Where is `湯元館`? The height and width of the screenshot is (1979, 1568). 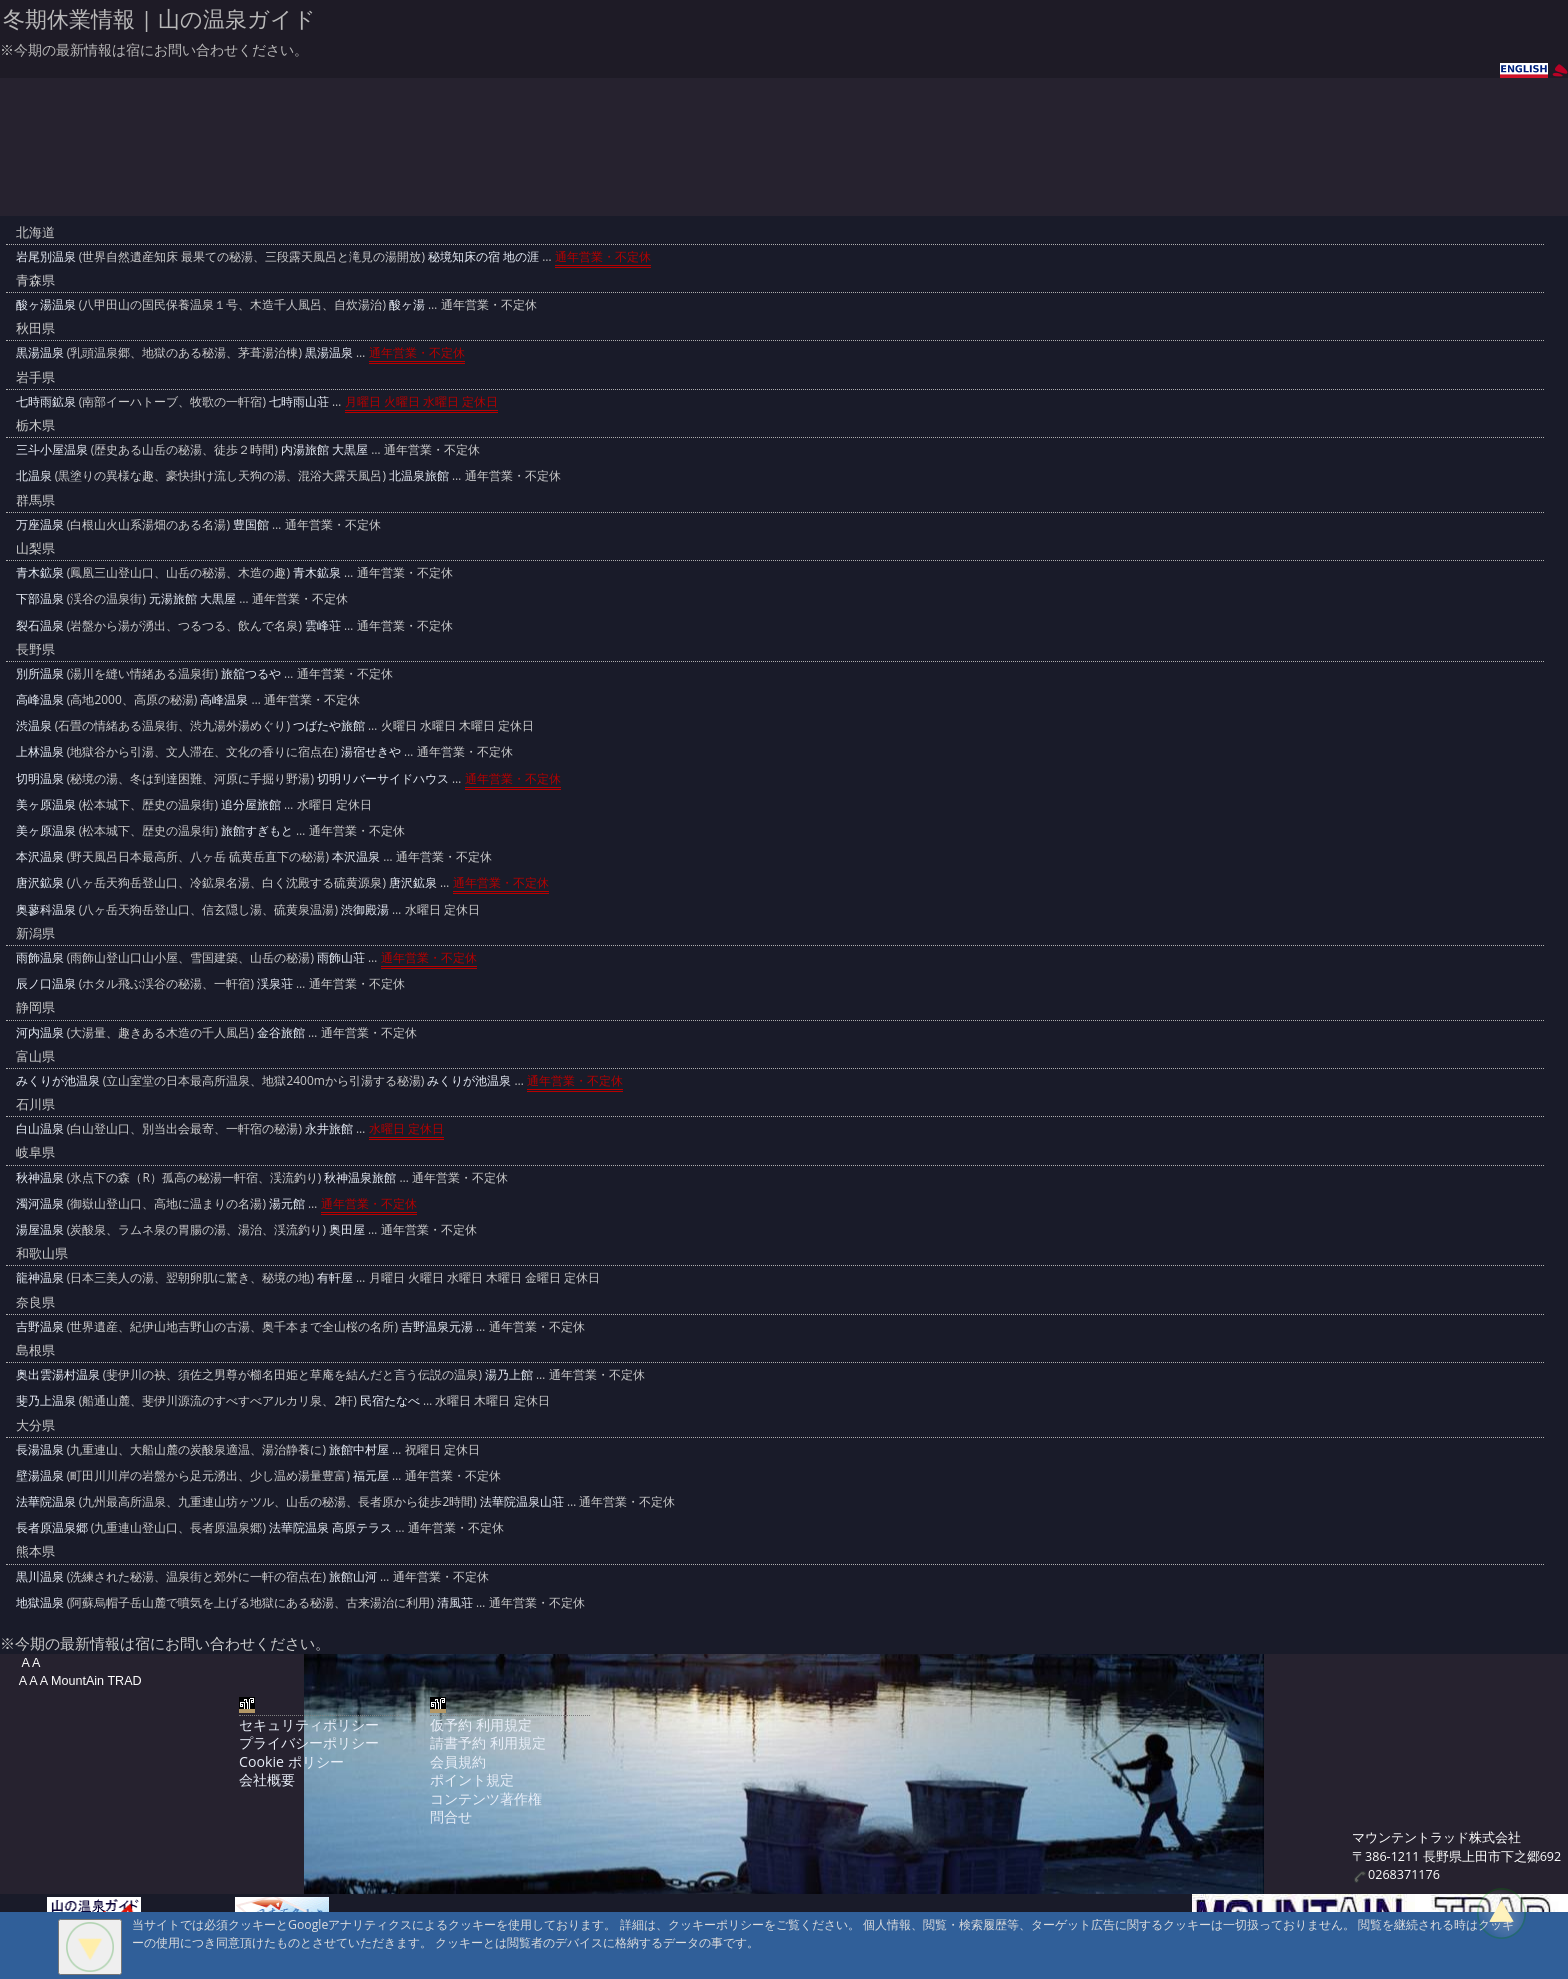
湯元館 is located at coordinates (287, 1203).